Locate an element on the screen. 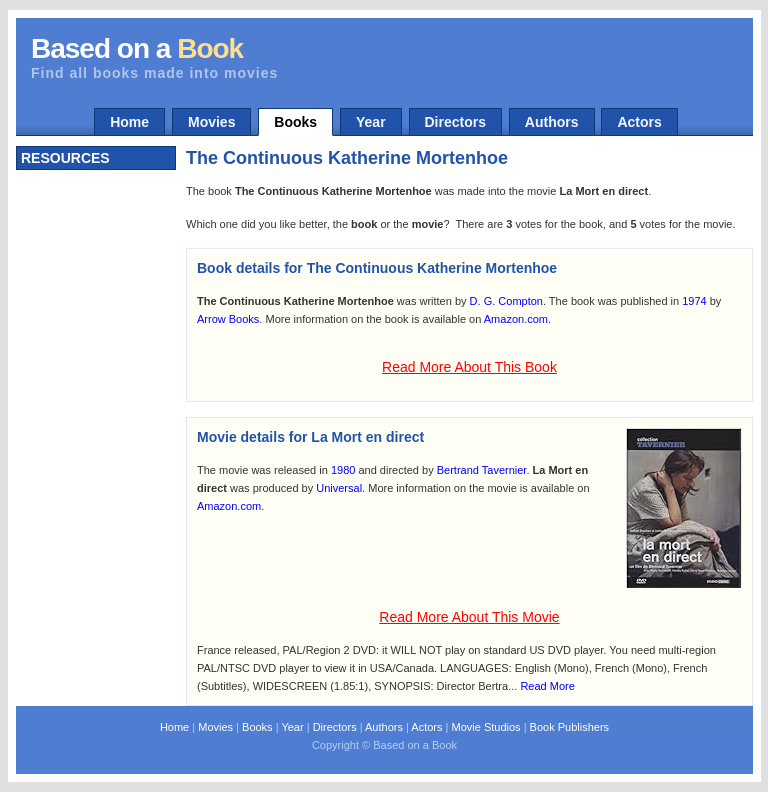 Image resolution: width=768 pixels, height=792 pixels. Read More About This Book is located at coordinates (469, 367).